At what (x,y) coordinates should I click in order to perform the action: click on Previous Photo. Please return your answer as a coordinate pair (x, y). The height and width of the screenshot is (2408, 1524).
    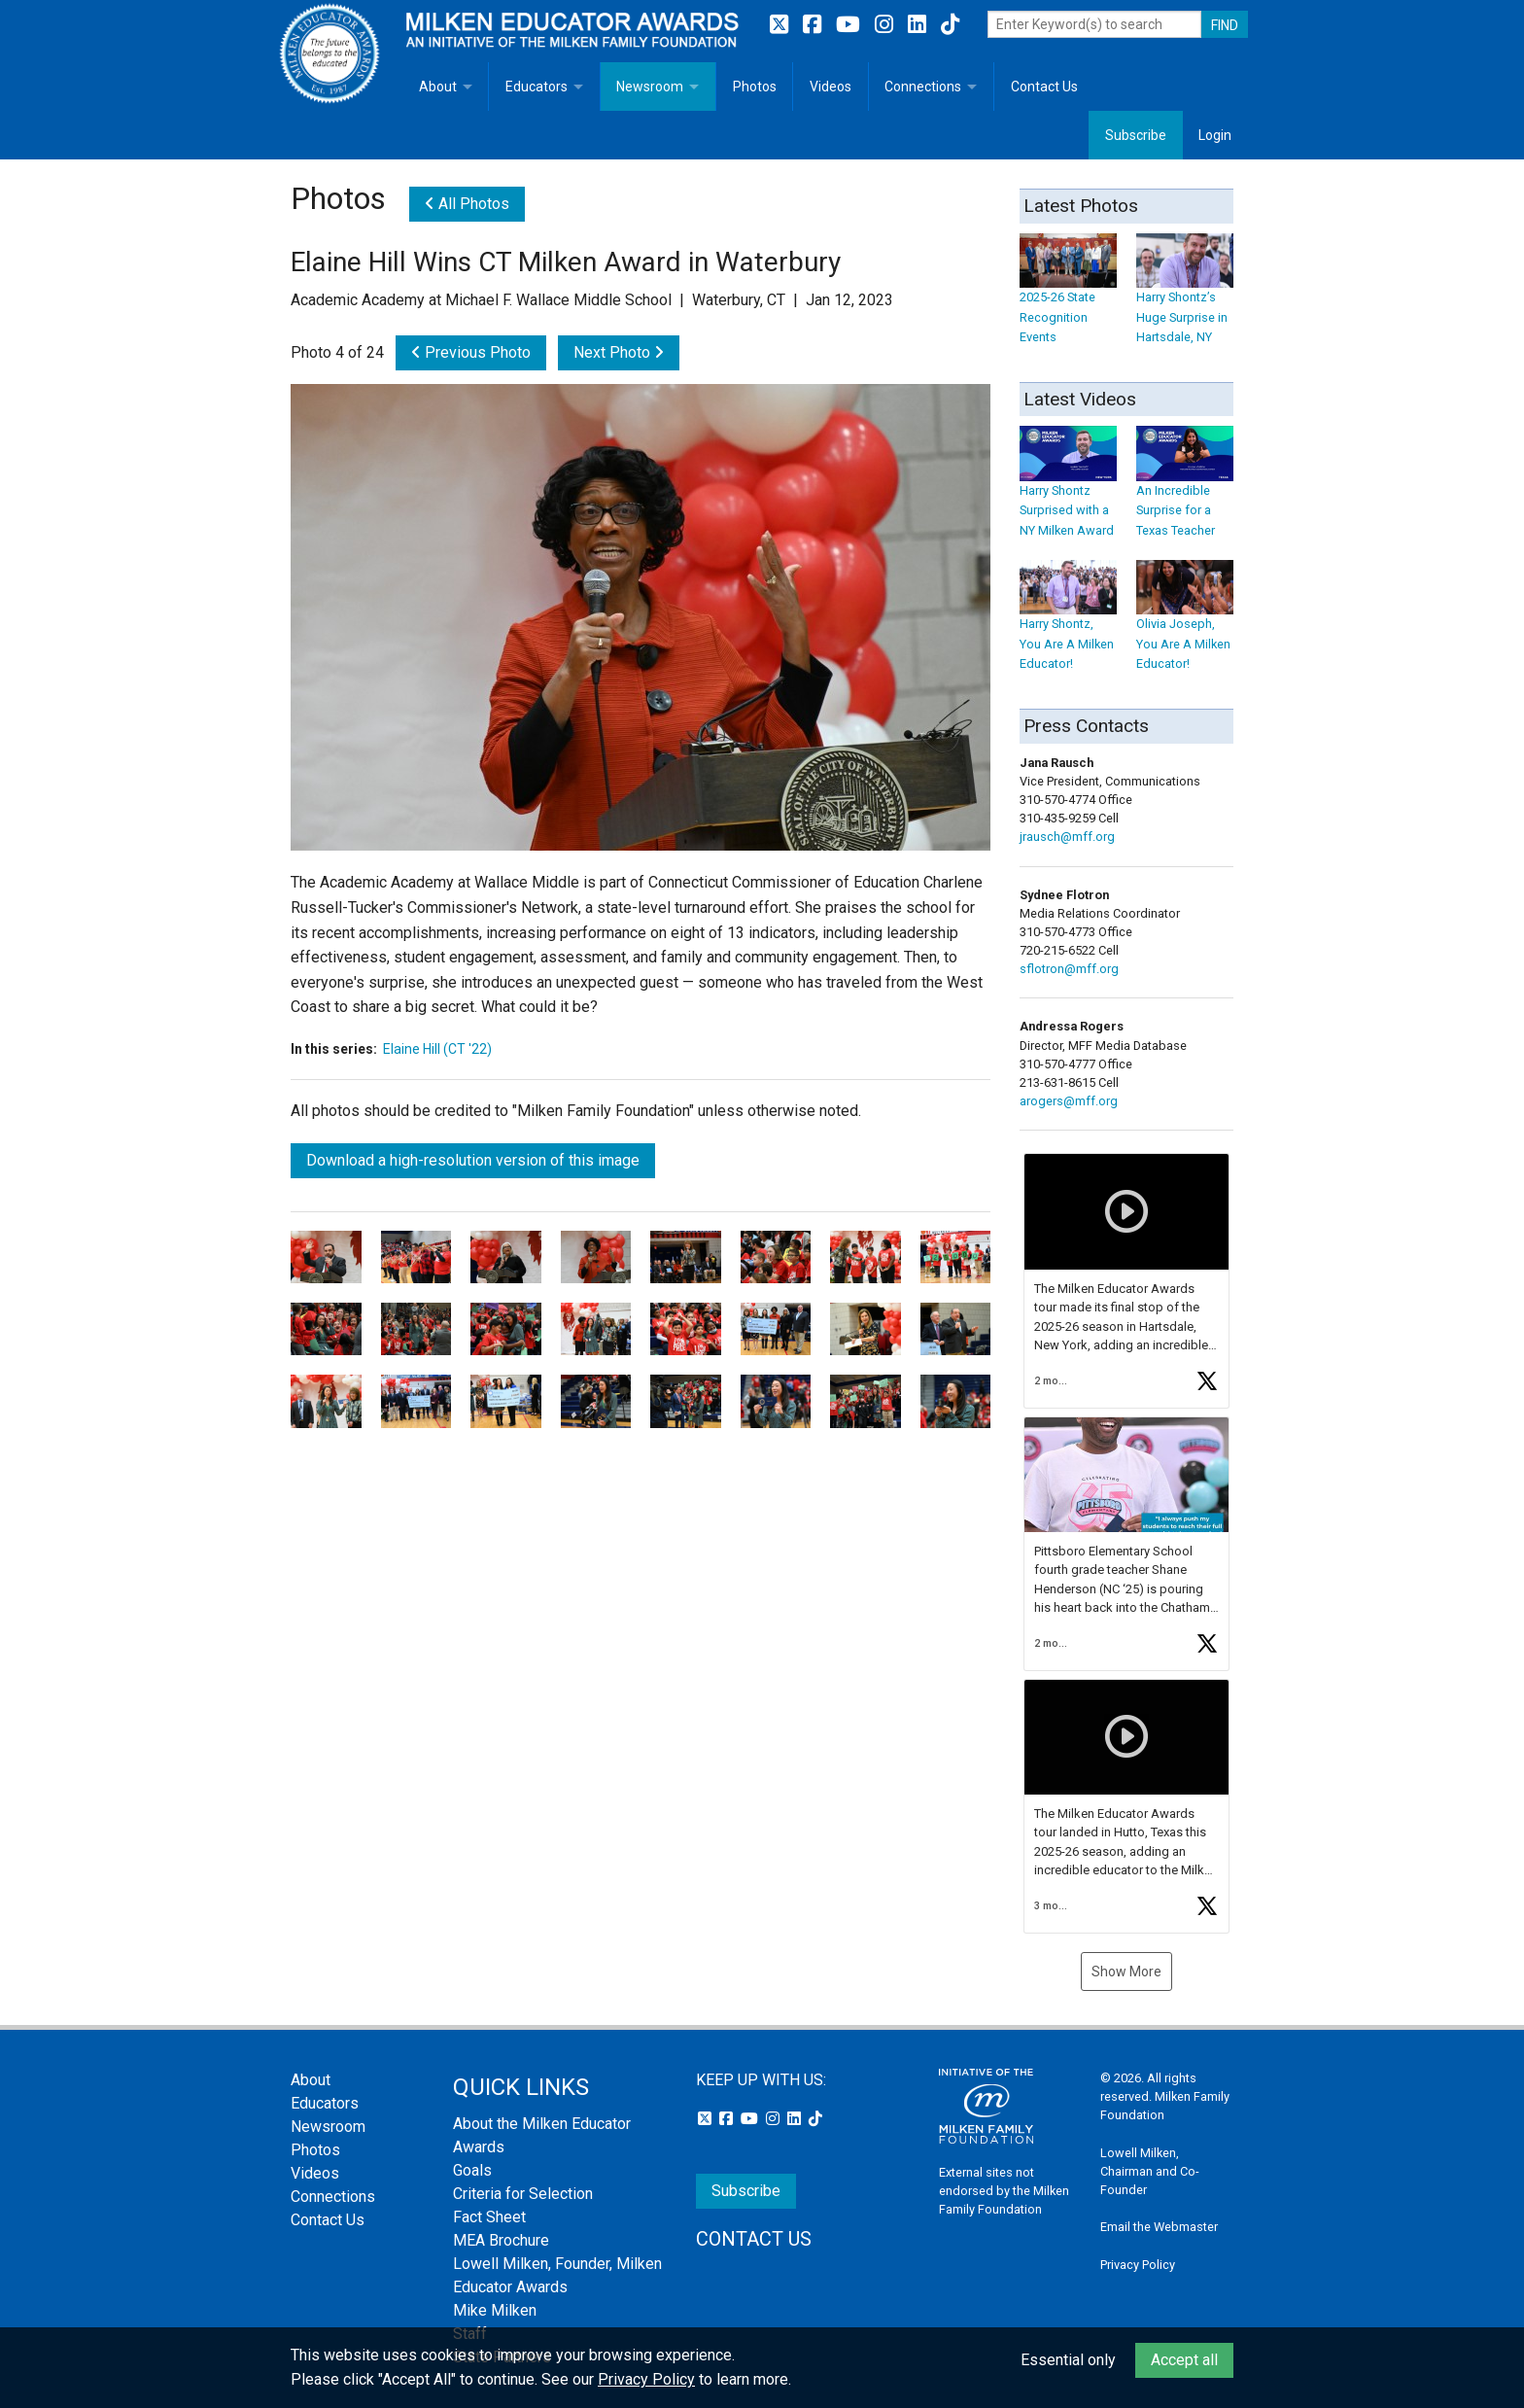
    Looking at the image, I should click on (471, 352).